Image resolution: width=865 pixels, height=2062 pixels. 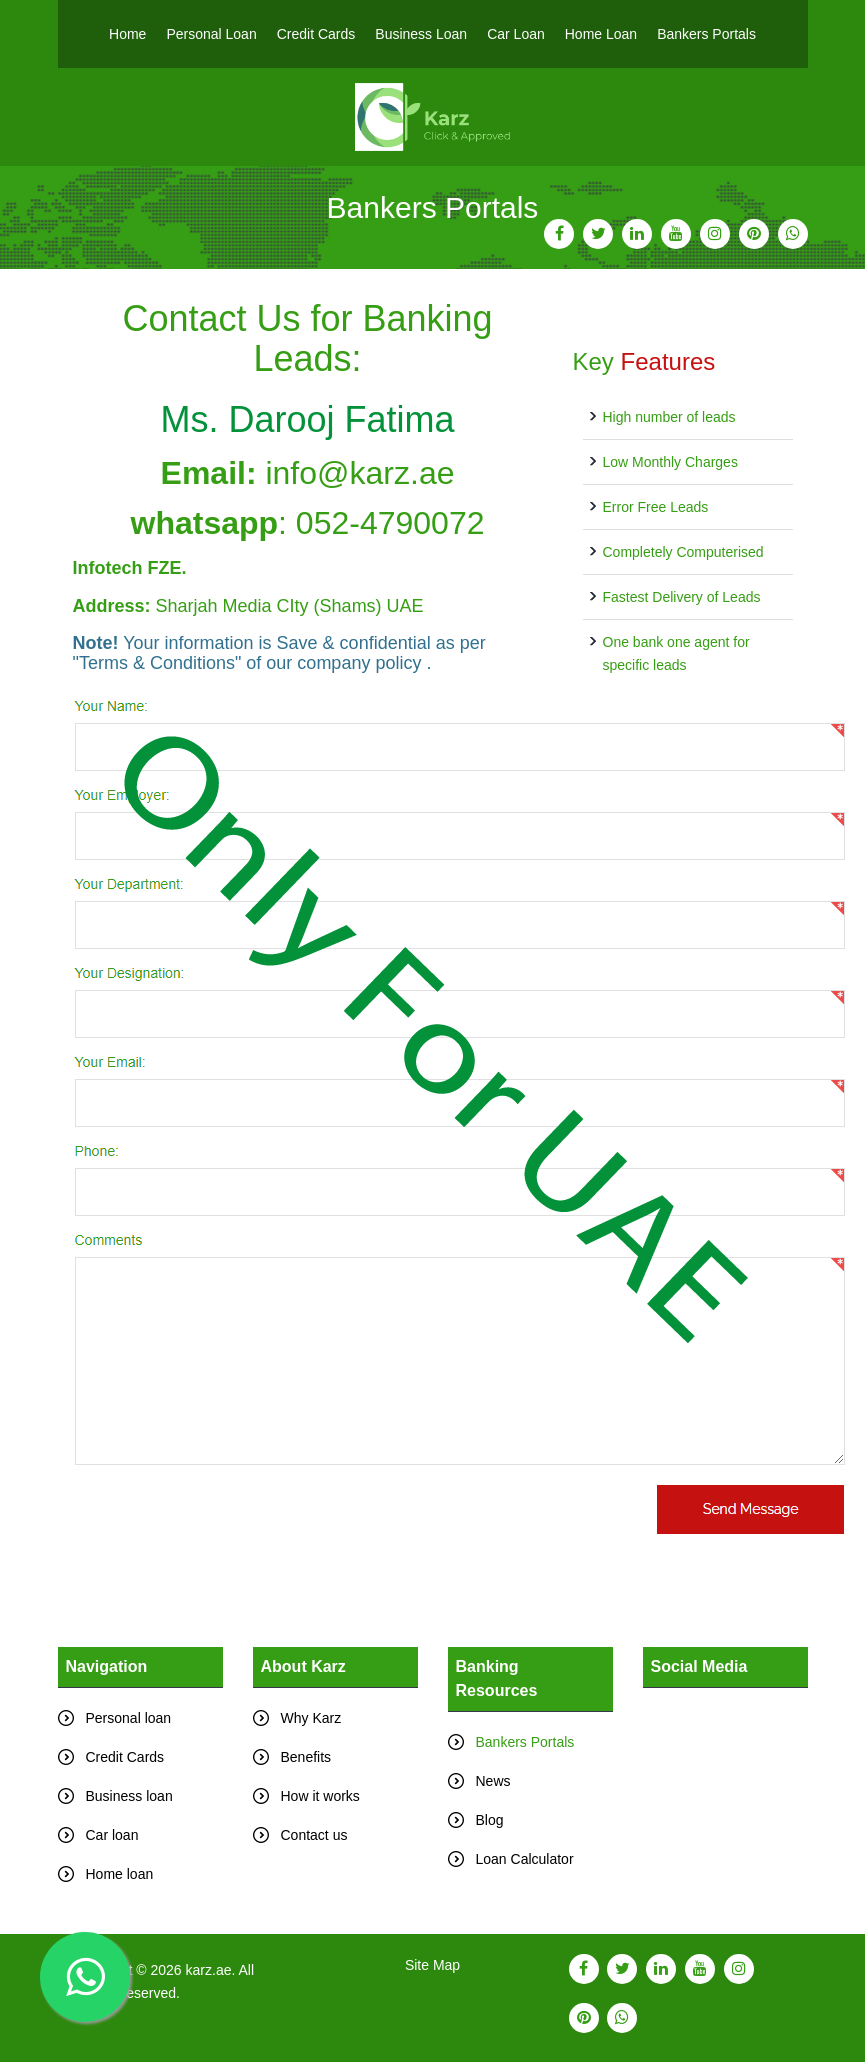 What do you see at coordinates (516, 34) in the screenshot?
I see `Car Loan` at bounding box center [516, 34].